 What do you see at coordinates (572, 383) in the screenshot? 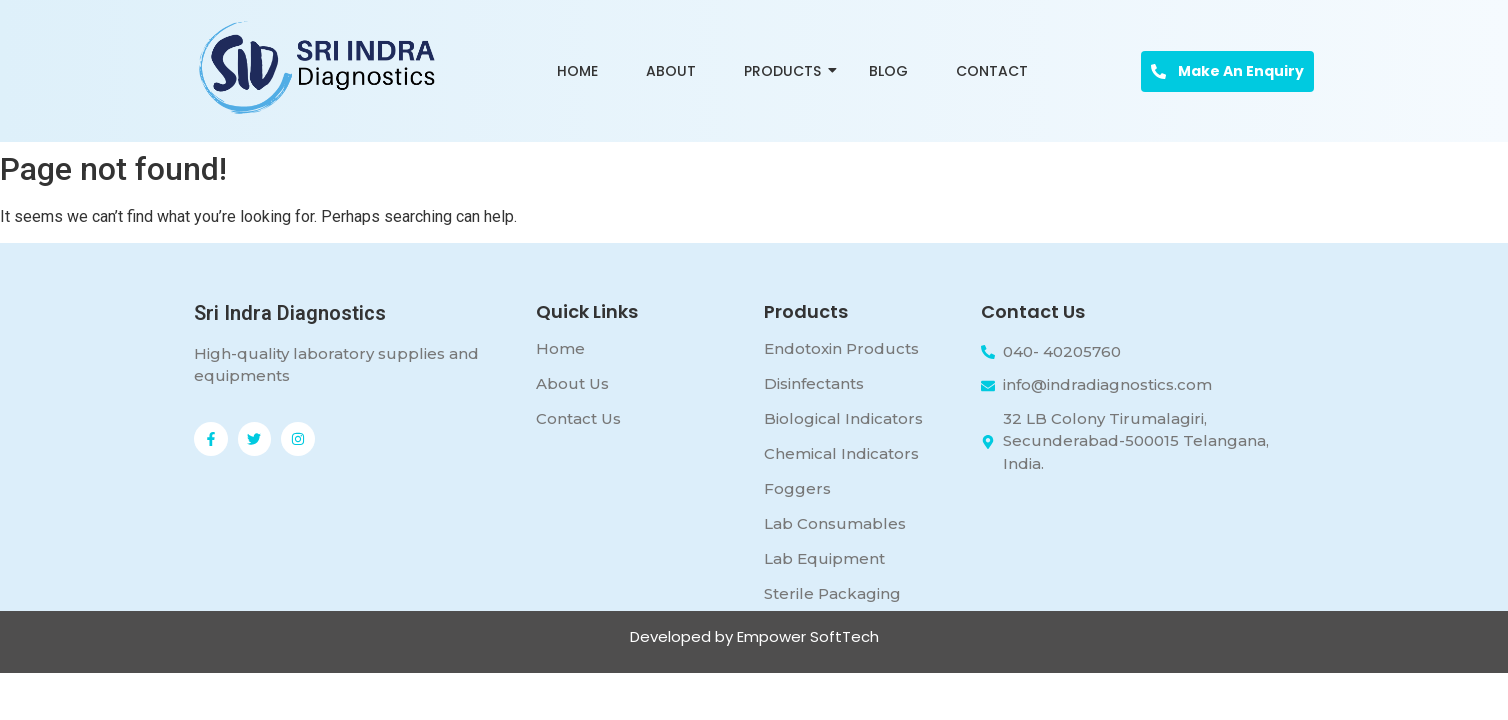
I see `About Us` at bounding box center [572, 383].